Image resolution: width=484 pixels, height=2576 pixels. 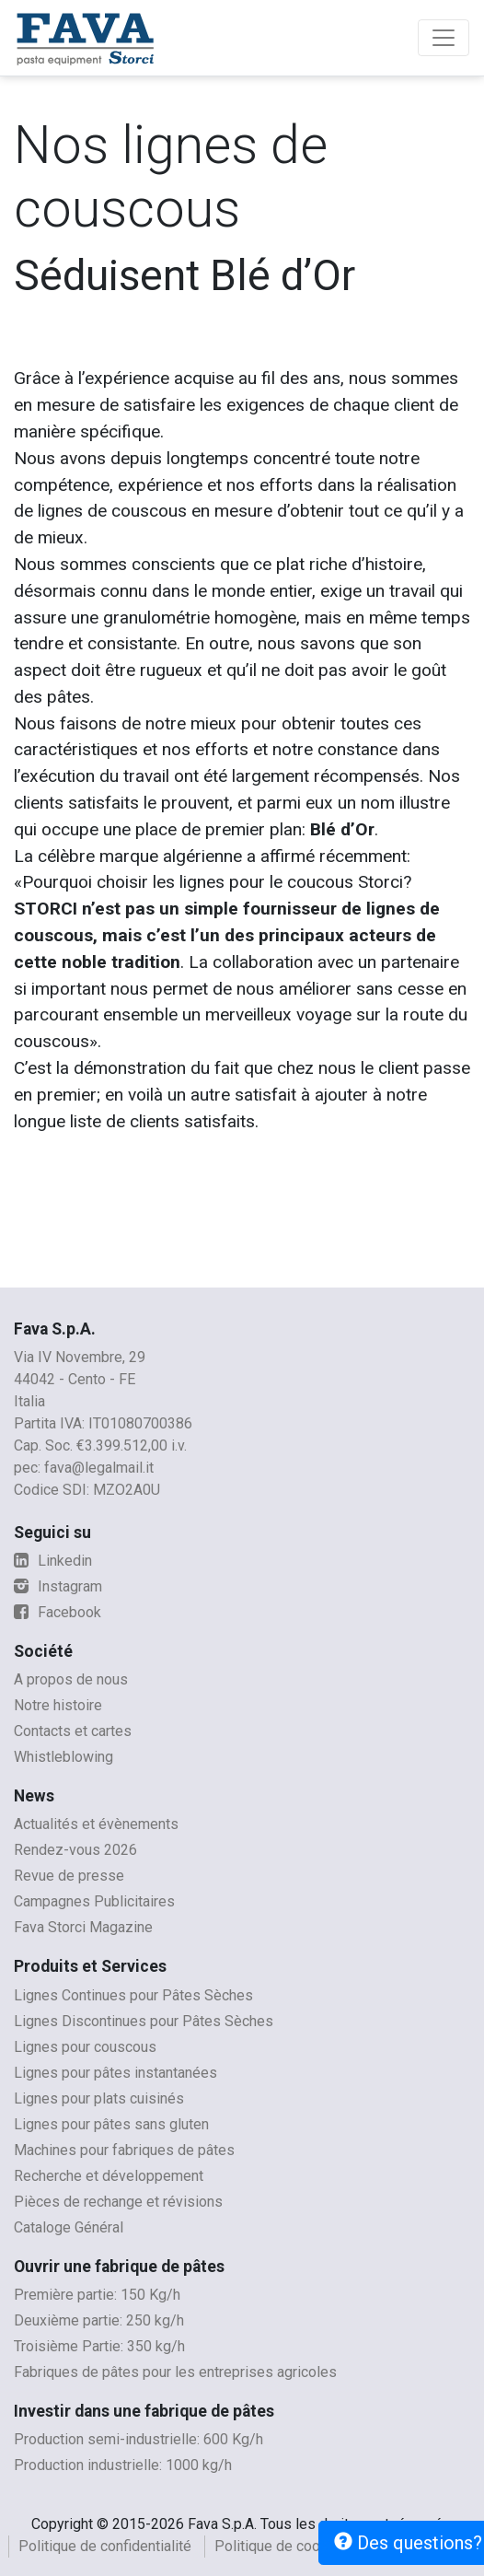 I want to click on Lignes pour couscous, so click(x=85, y=2047).